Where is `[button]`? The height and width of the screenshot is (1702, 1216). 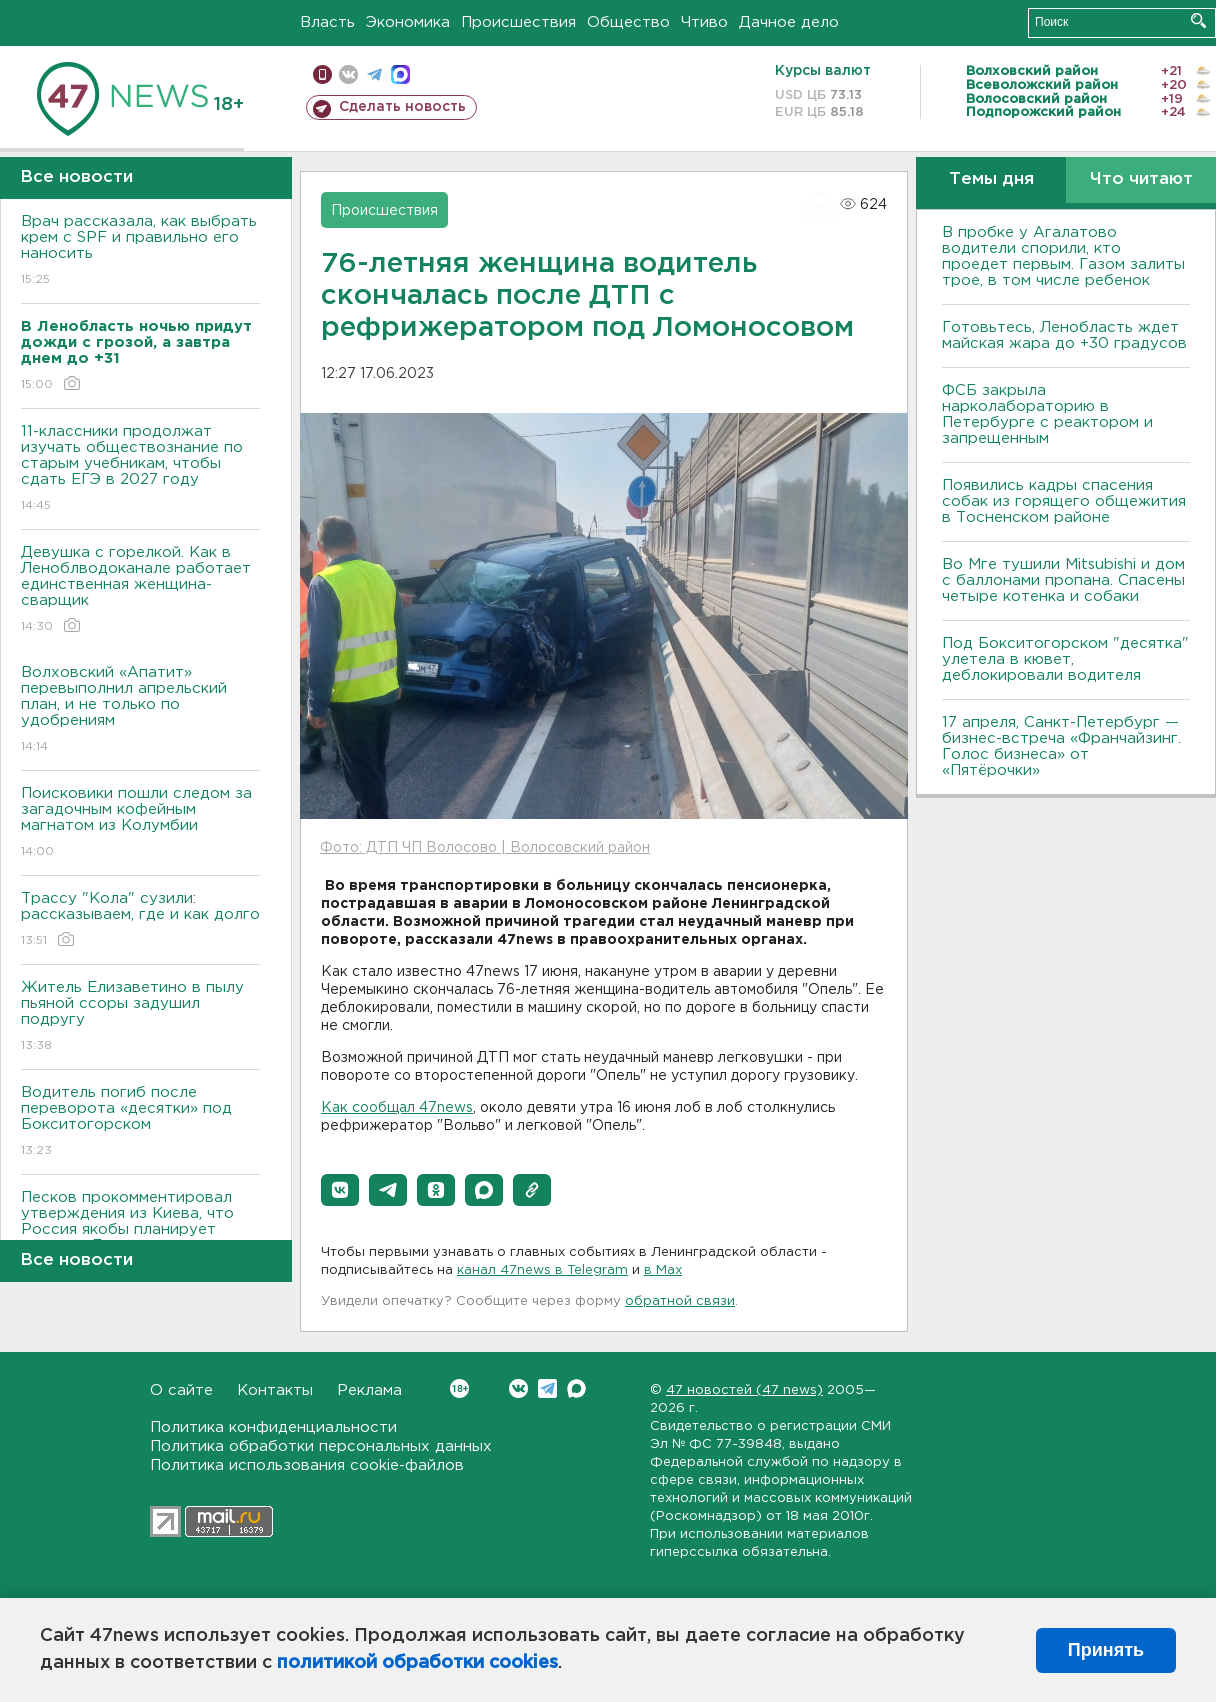
[button] is located at coordinates (340, 1190).